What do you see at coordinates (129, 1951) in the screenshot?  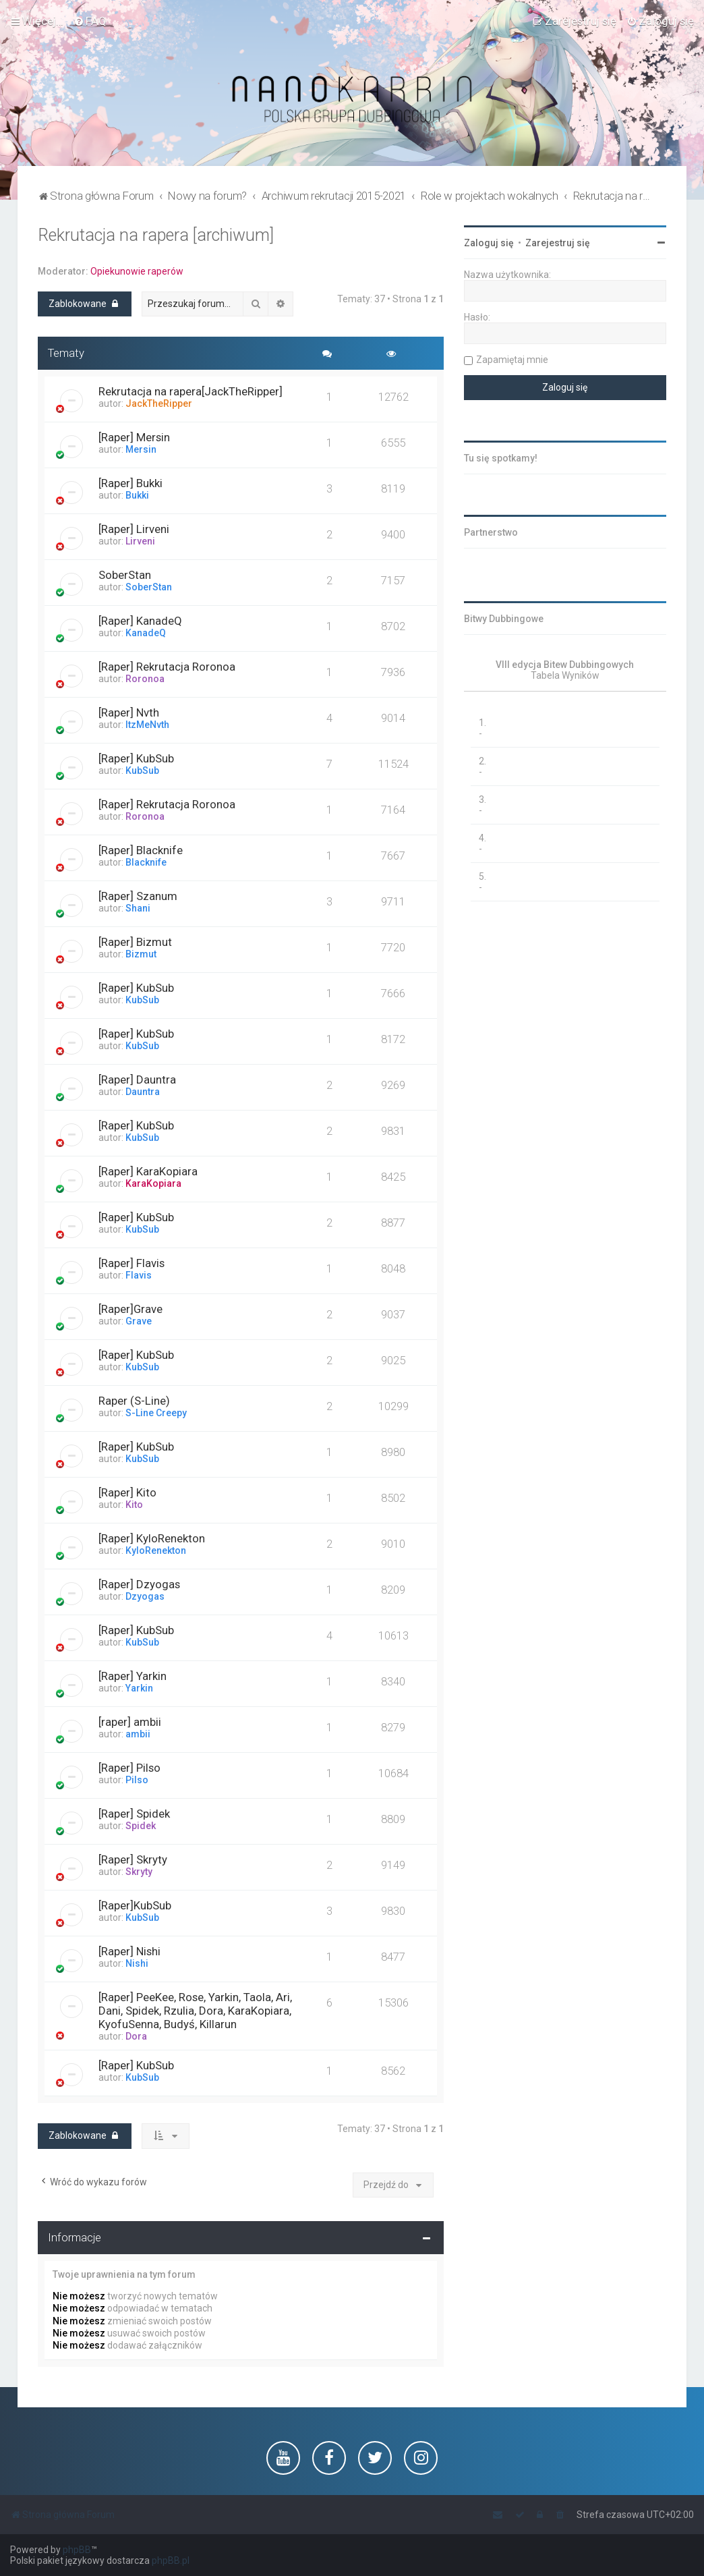 I see `[Raper] Nishi` at bounding box center [129, 1951].